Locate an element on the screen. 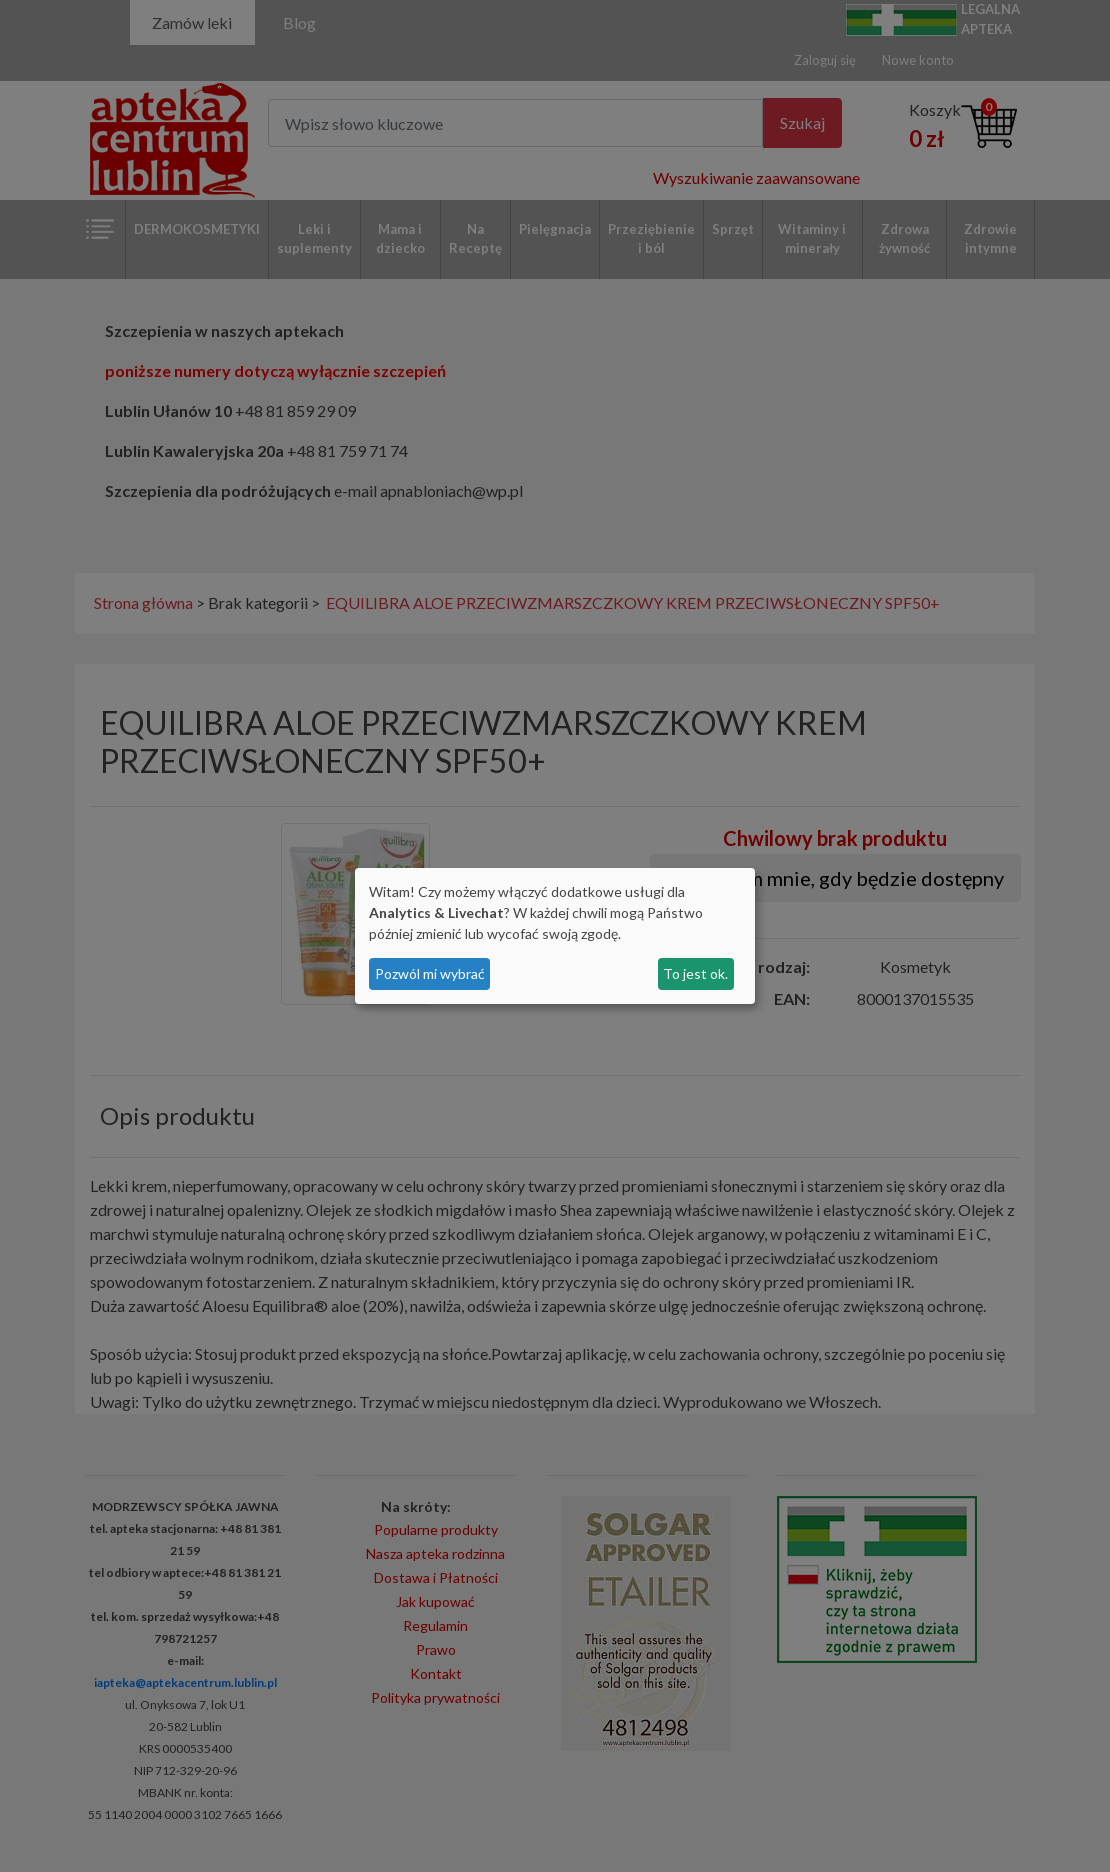 Image resolution: width=1110 pixels, height=1872 pixels. Pozwól mi wybrać is located at coordinates (430, 973).